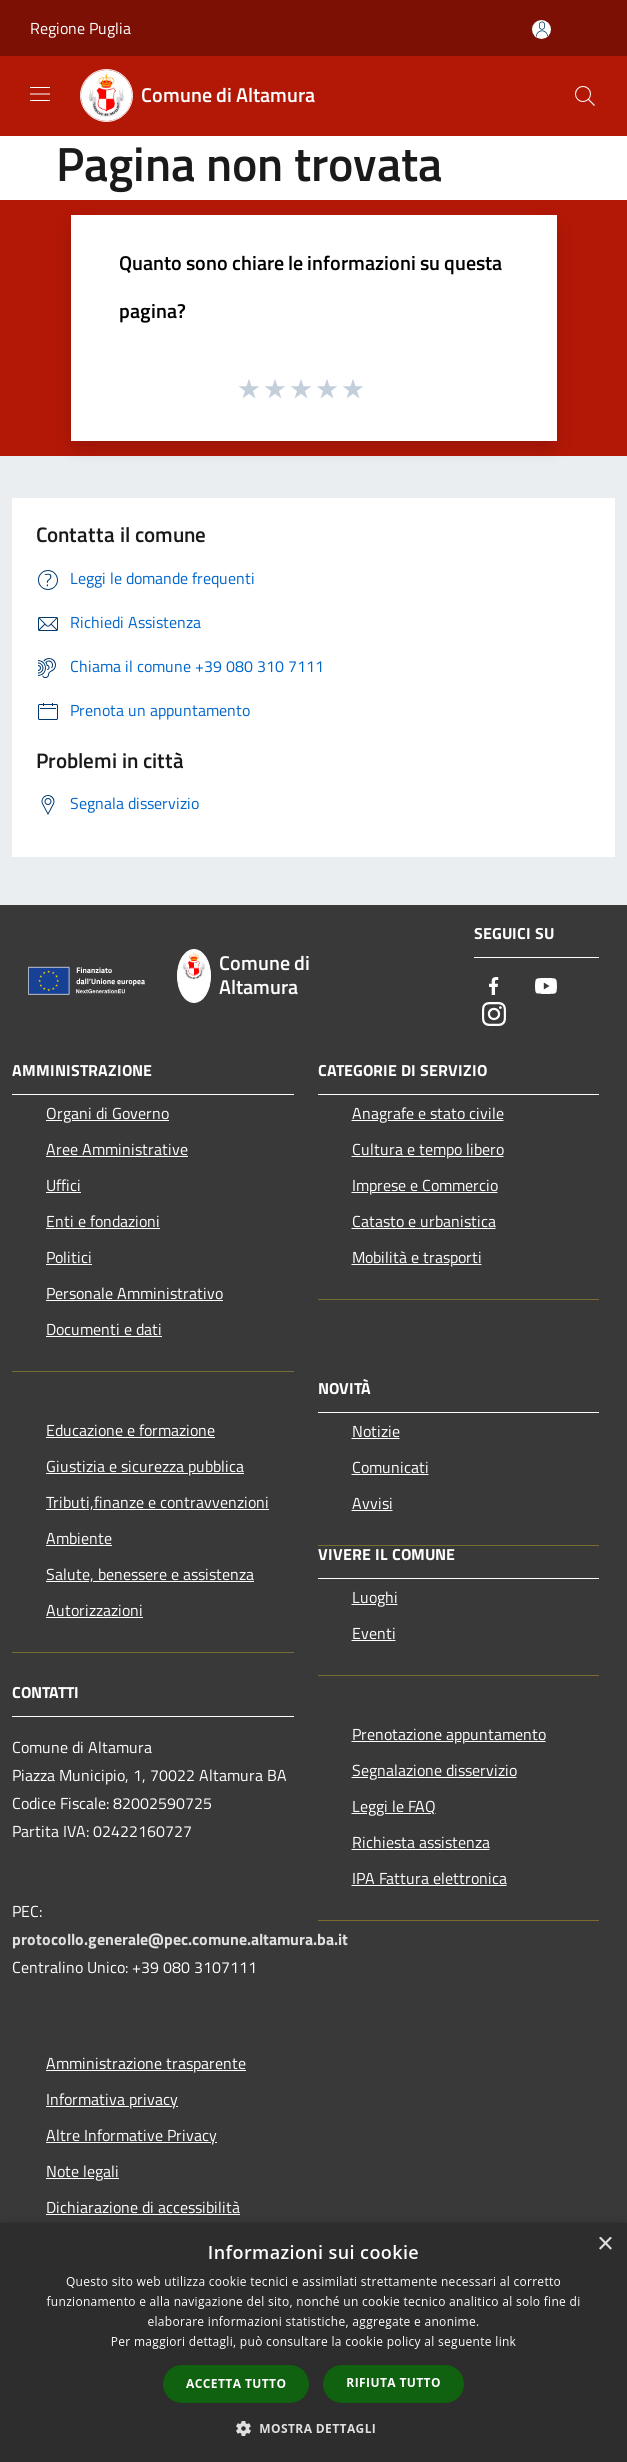 The height and width of the screenshot is (2462, 627). Describe the element at coordinates (390, 1467) in the screenshot. I see `Comunicati` at that location.